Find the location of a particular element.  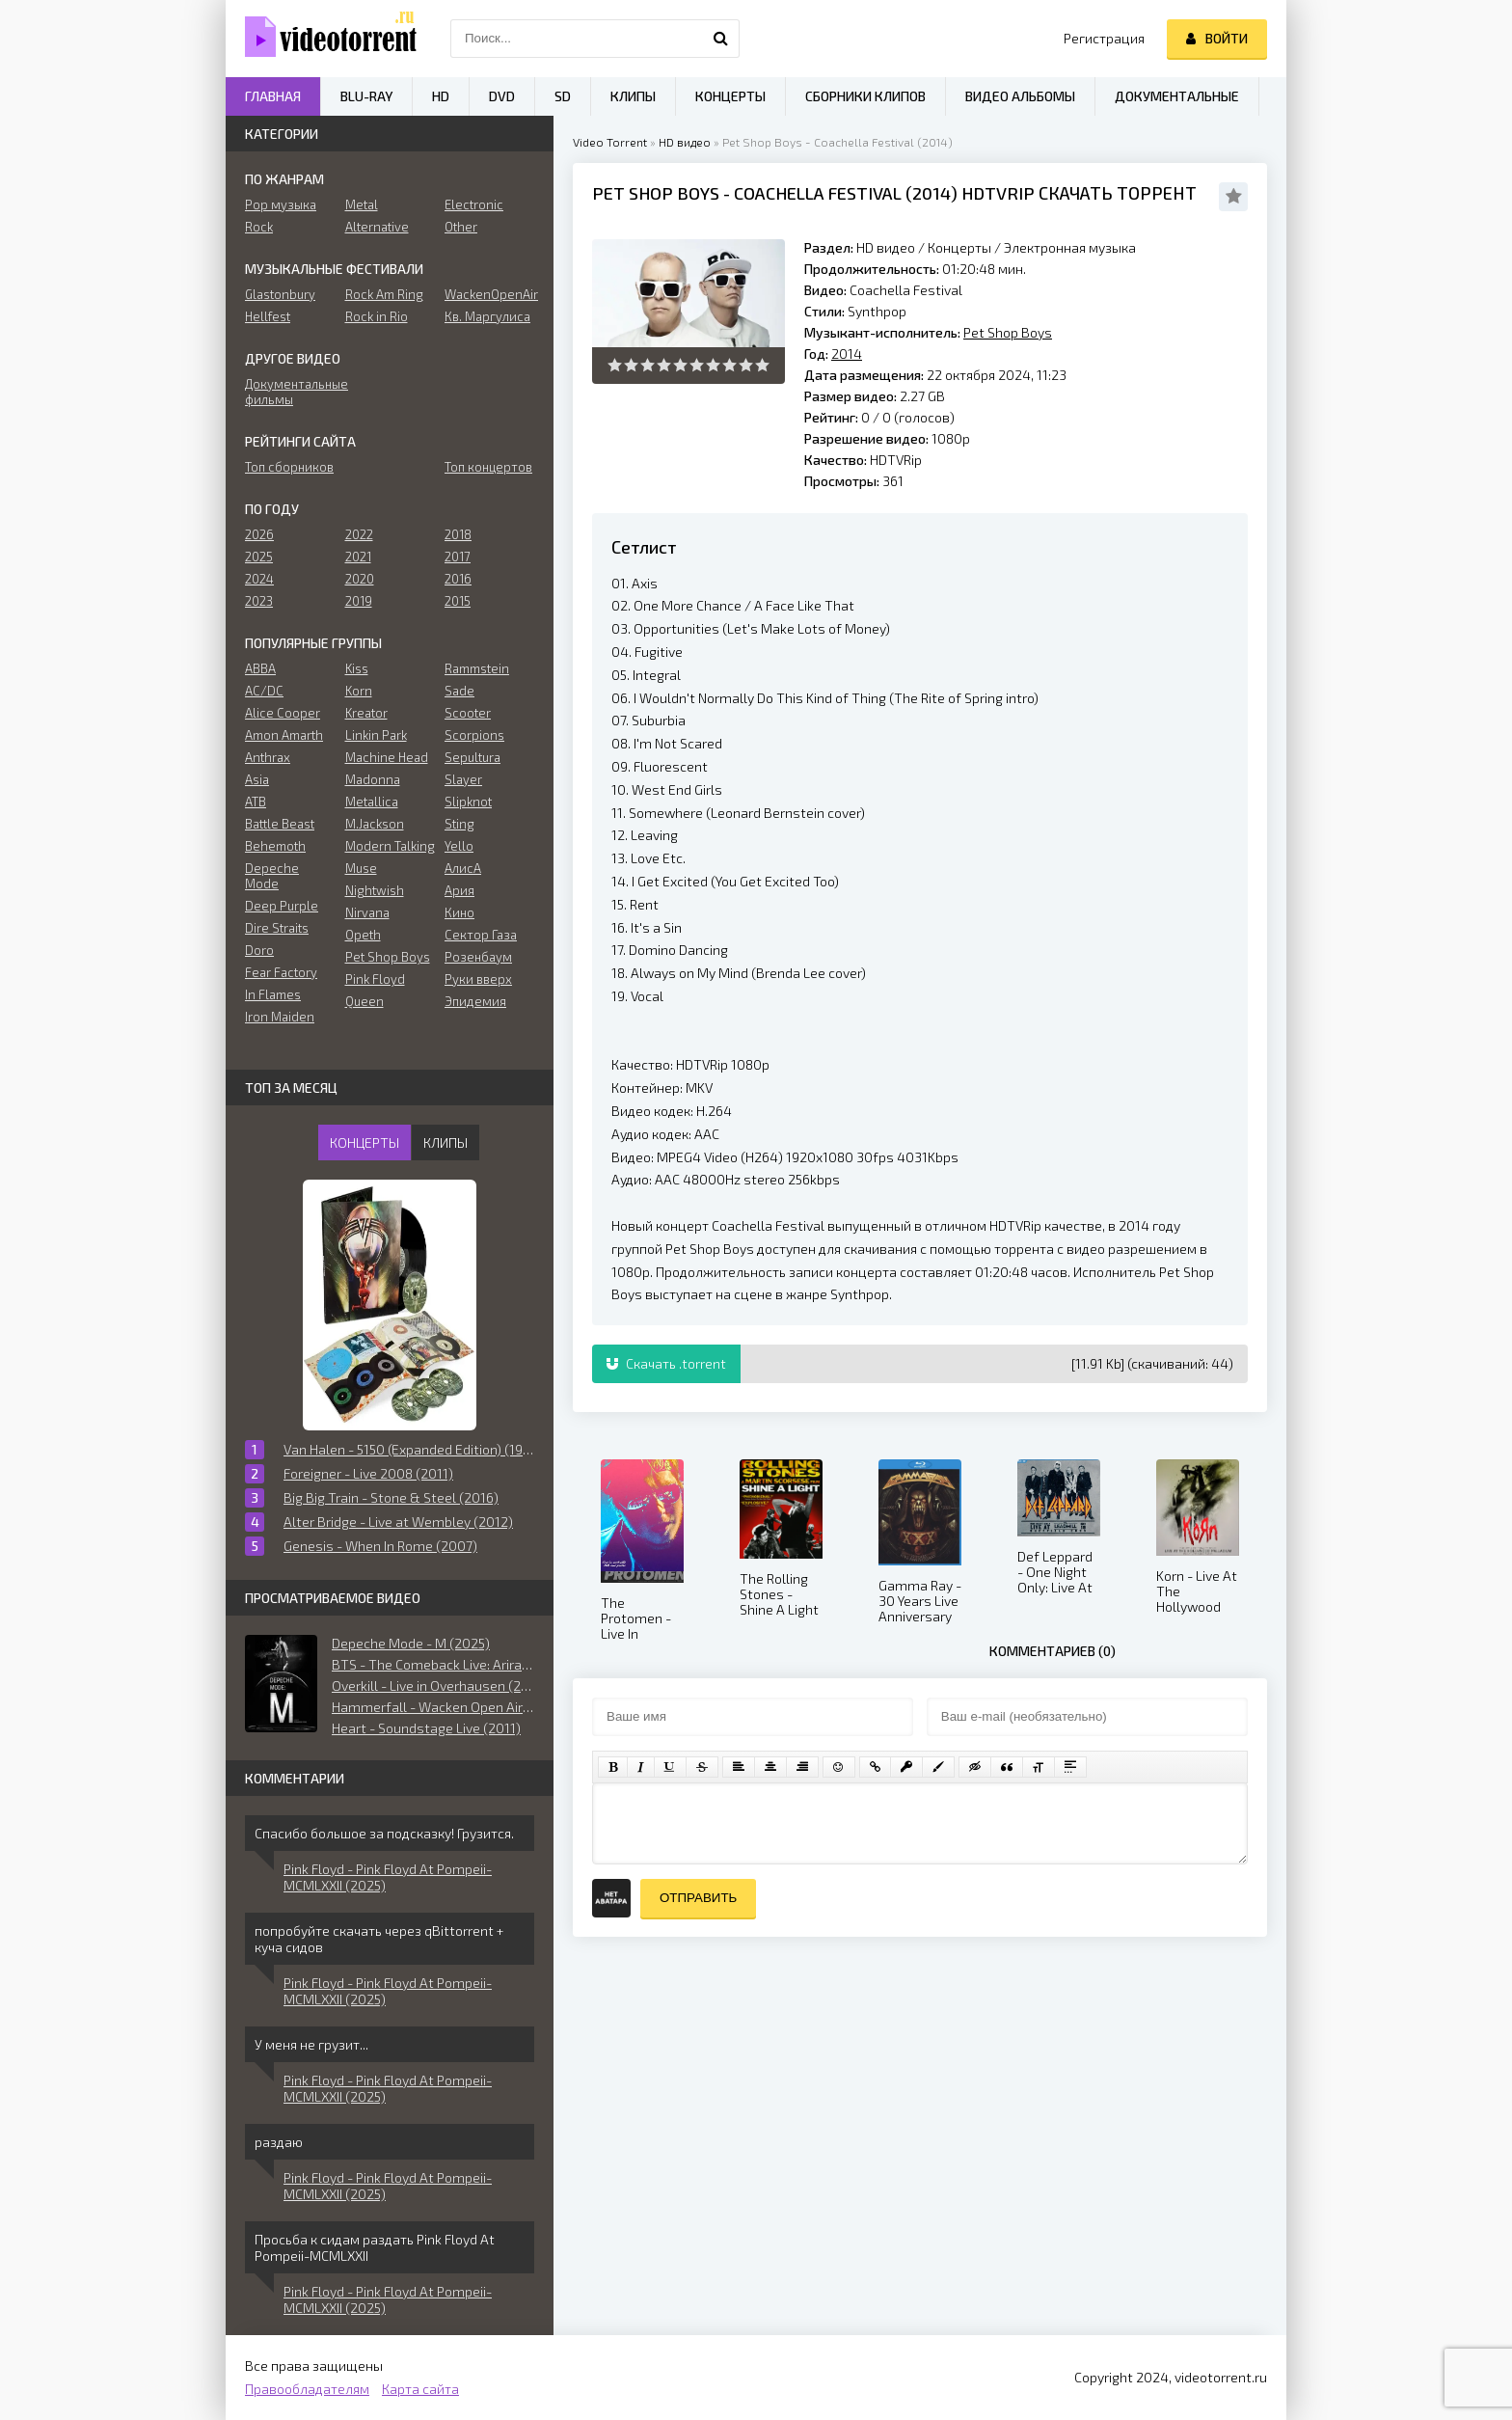

Карта сайта is located at coordinates (420, 2388).